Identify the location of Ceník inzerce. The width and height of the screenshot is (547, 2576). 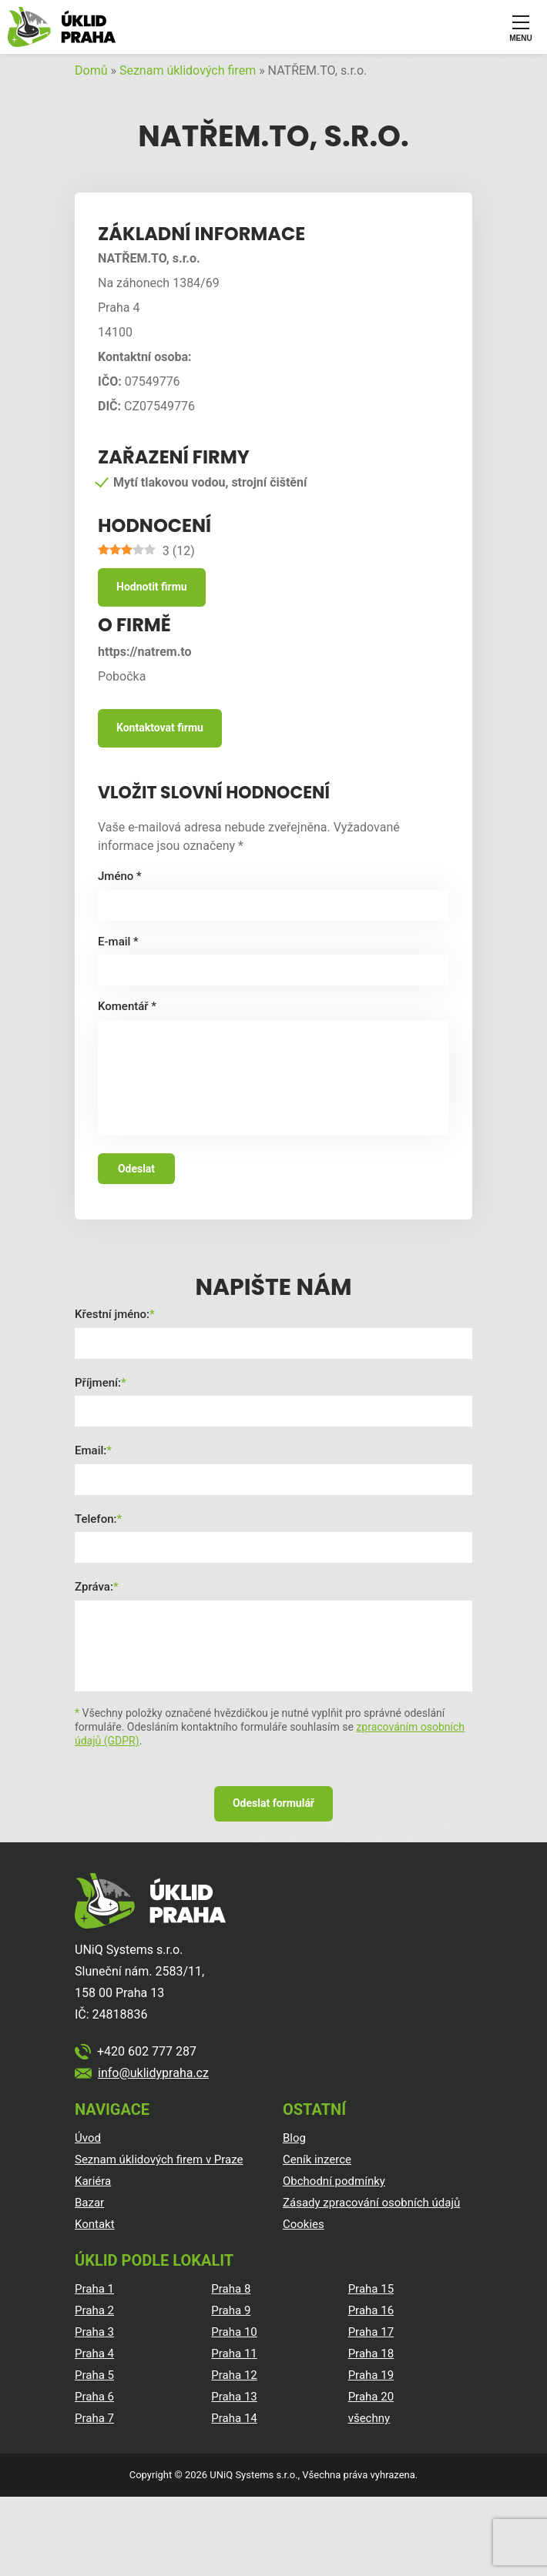
(317, 2159).